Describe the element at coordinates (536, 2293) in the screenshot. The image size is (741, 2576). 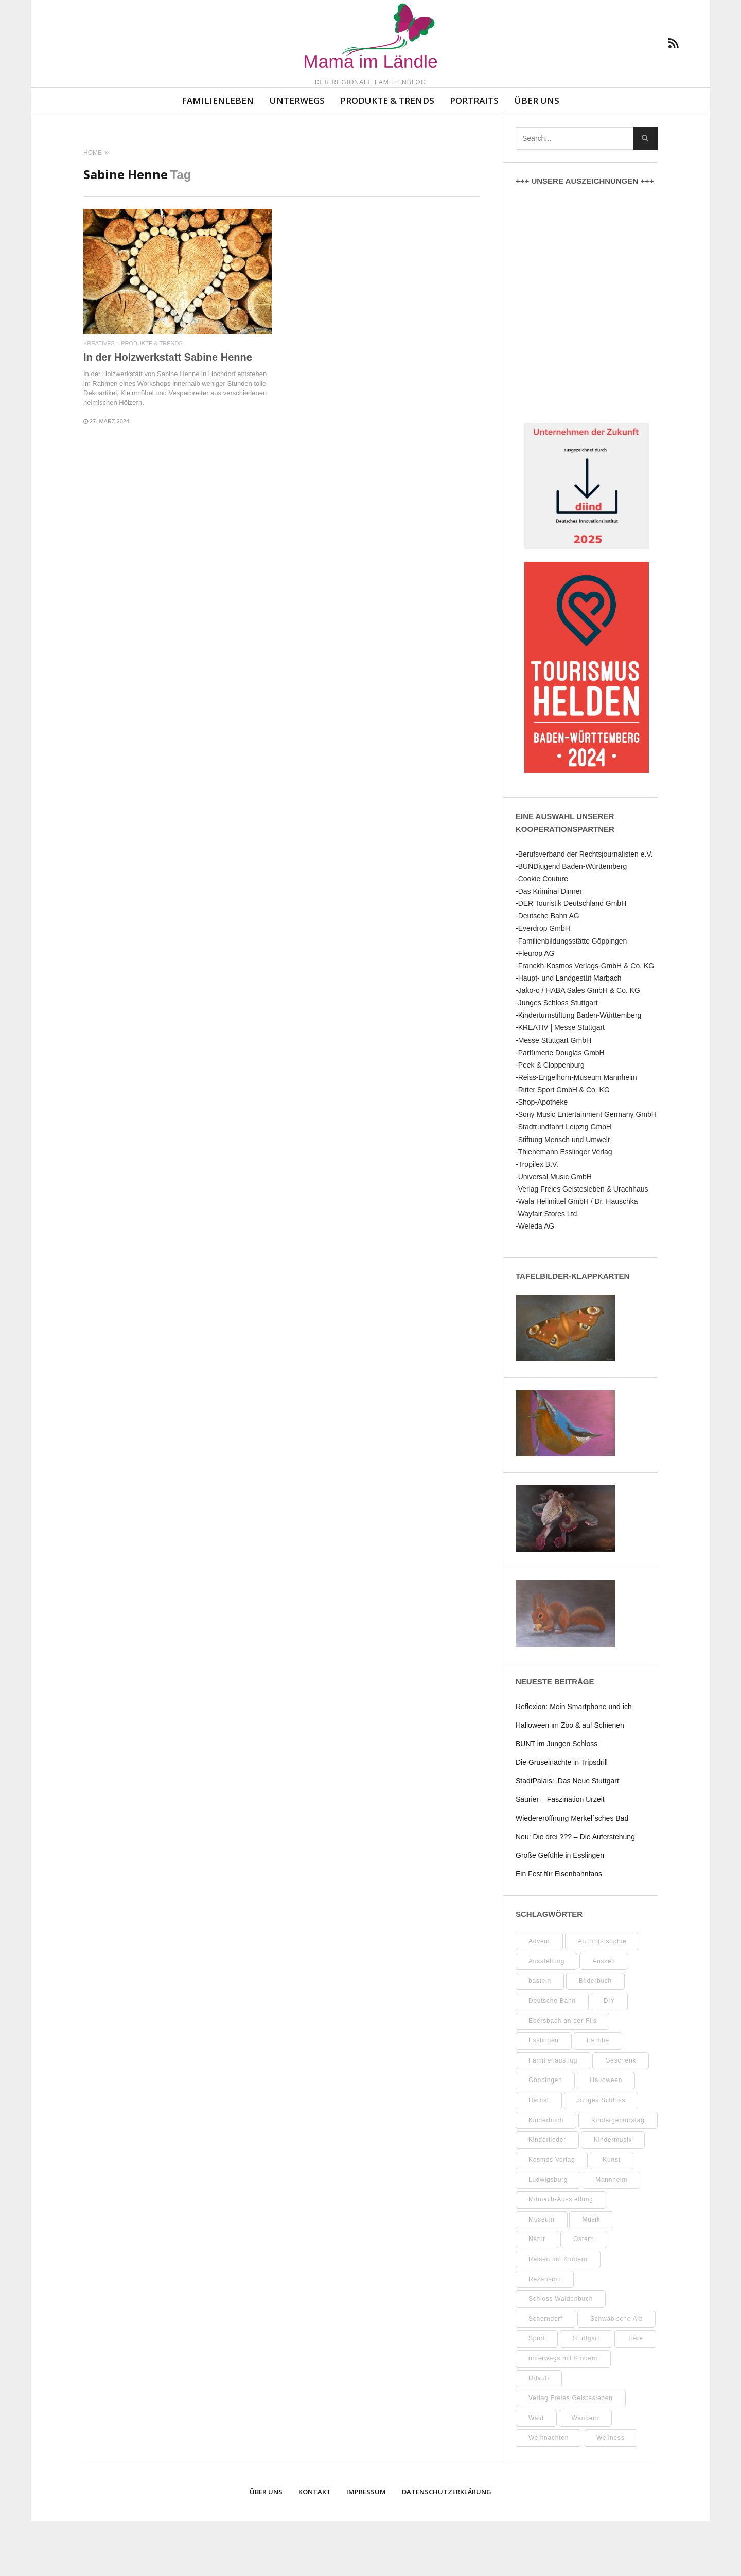
I see `Natur [Natur (21 Einträge)]` at that location.